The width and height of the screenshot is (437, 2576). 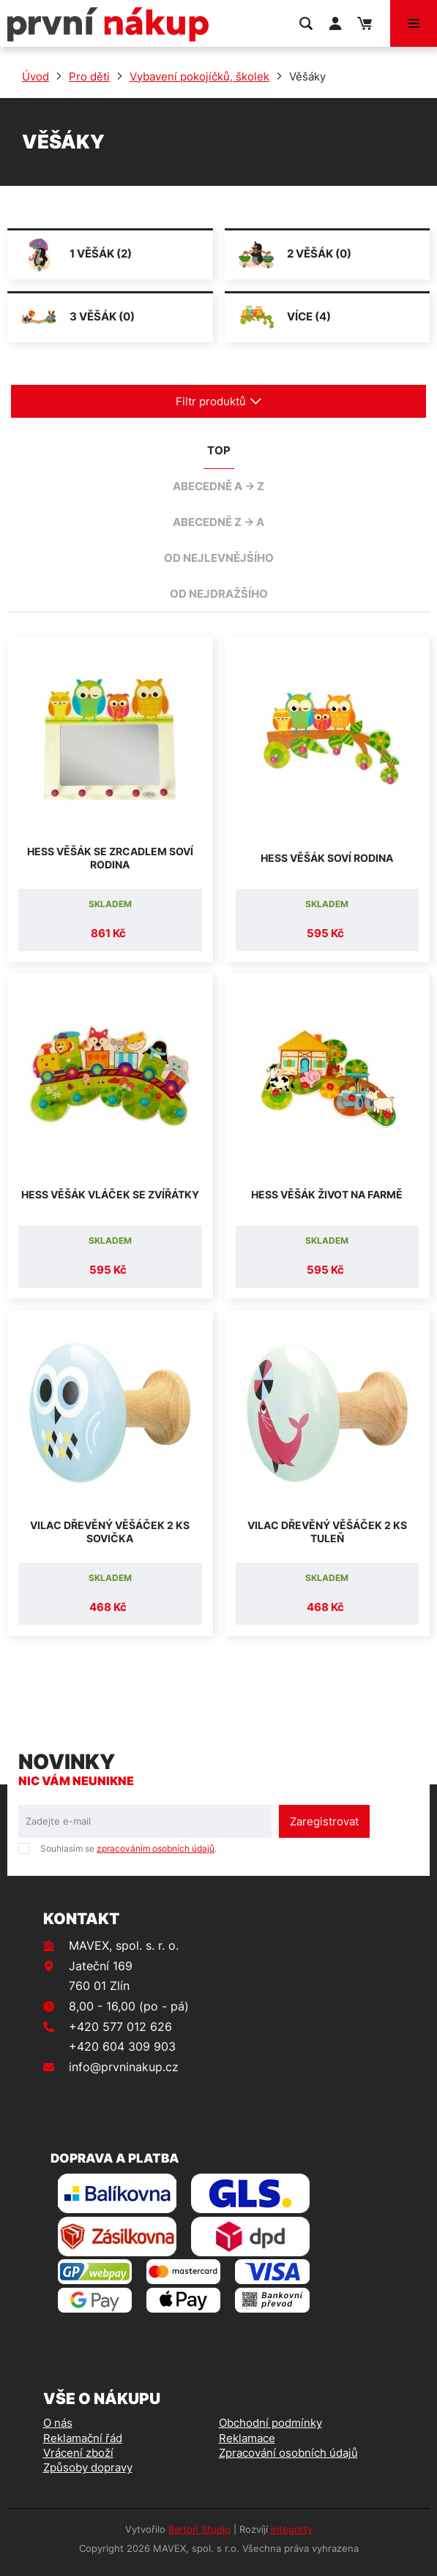 I want to click on Vybavení pokojíčků, školek, so click(x=199, y=76).